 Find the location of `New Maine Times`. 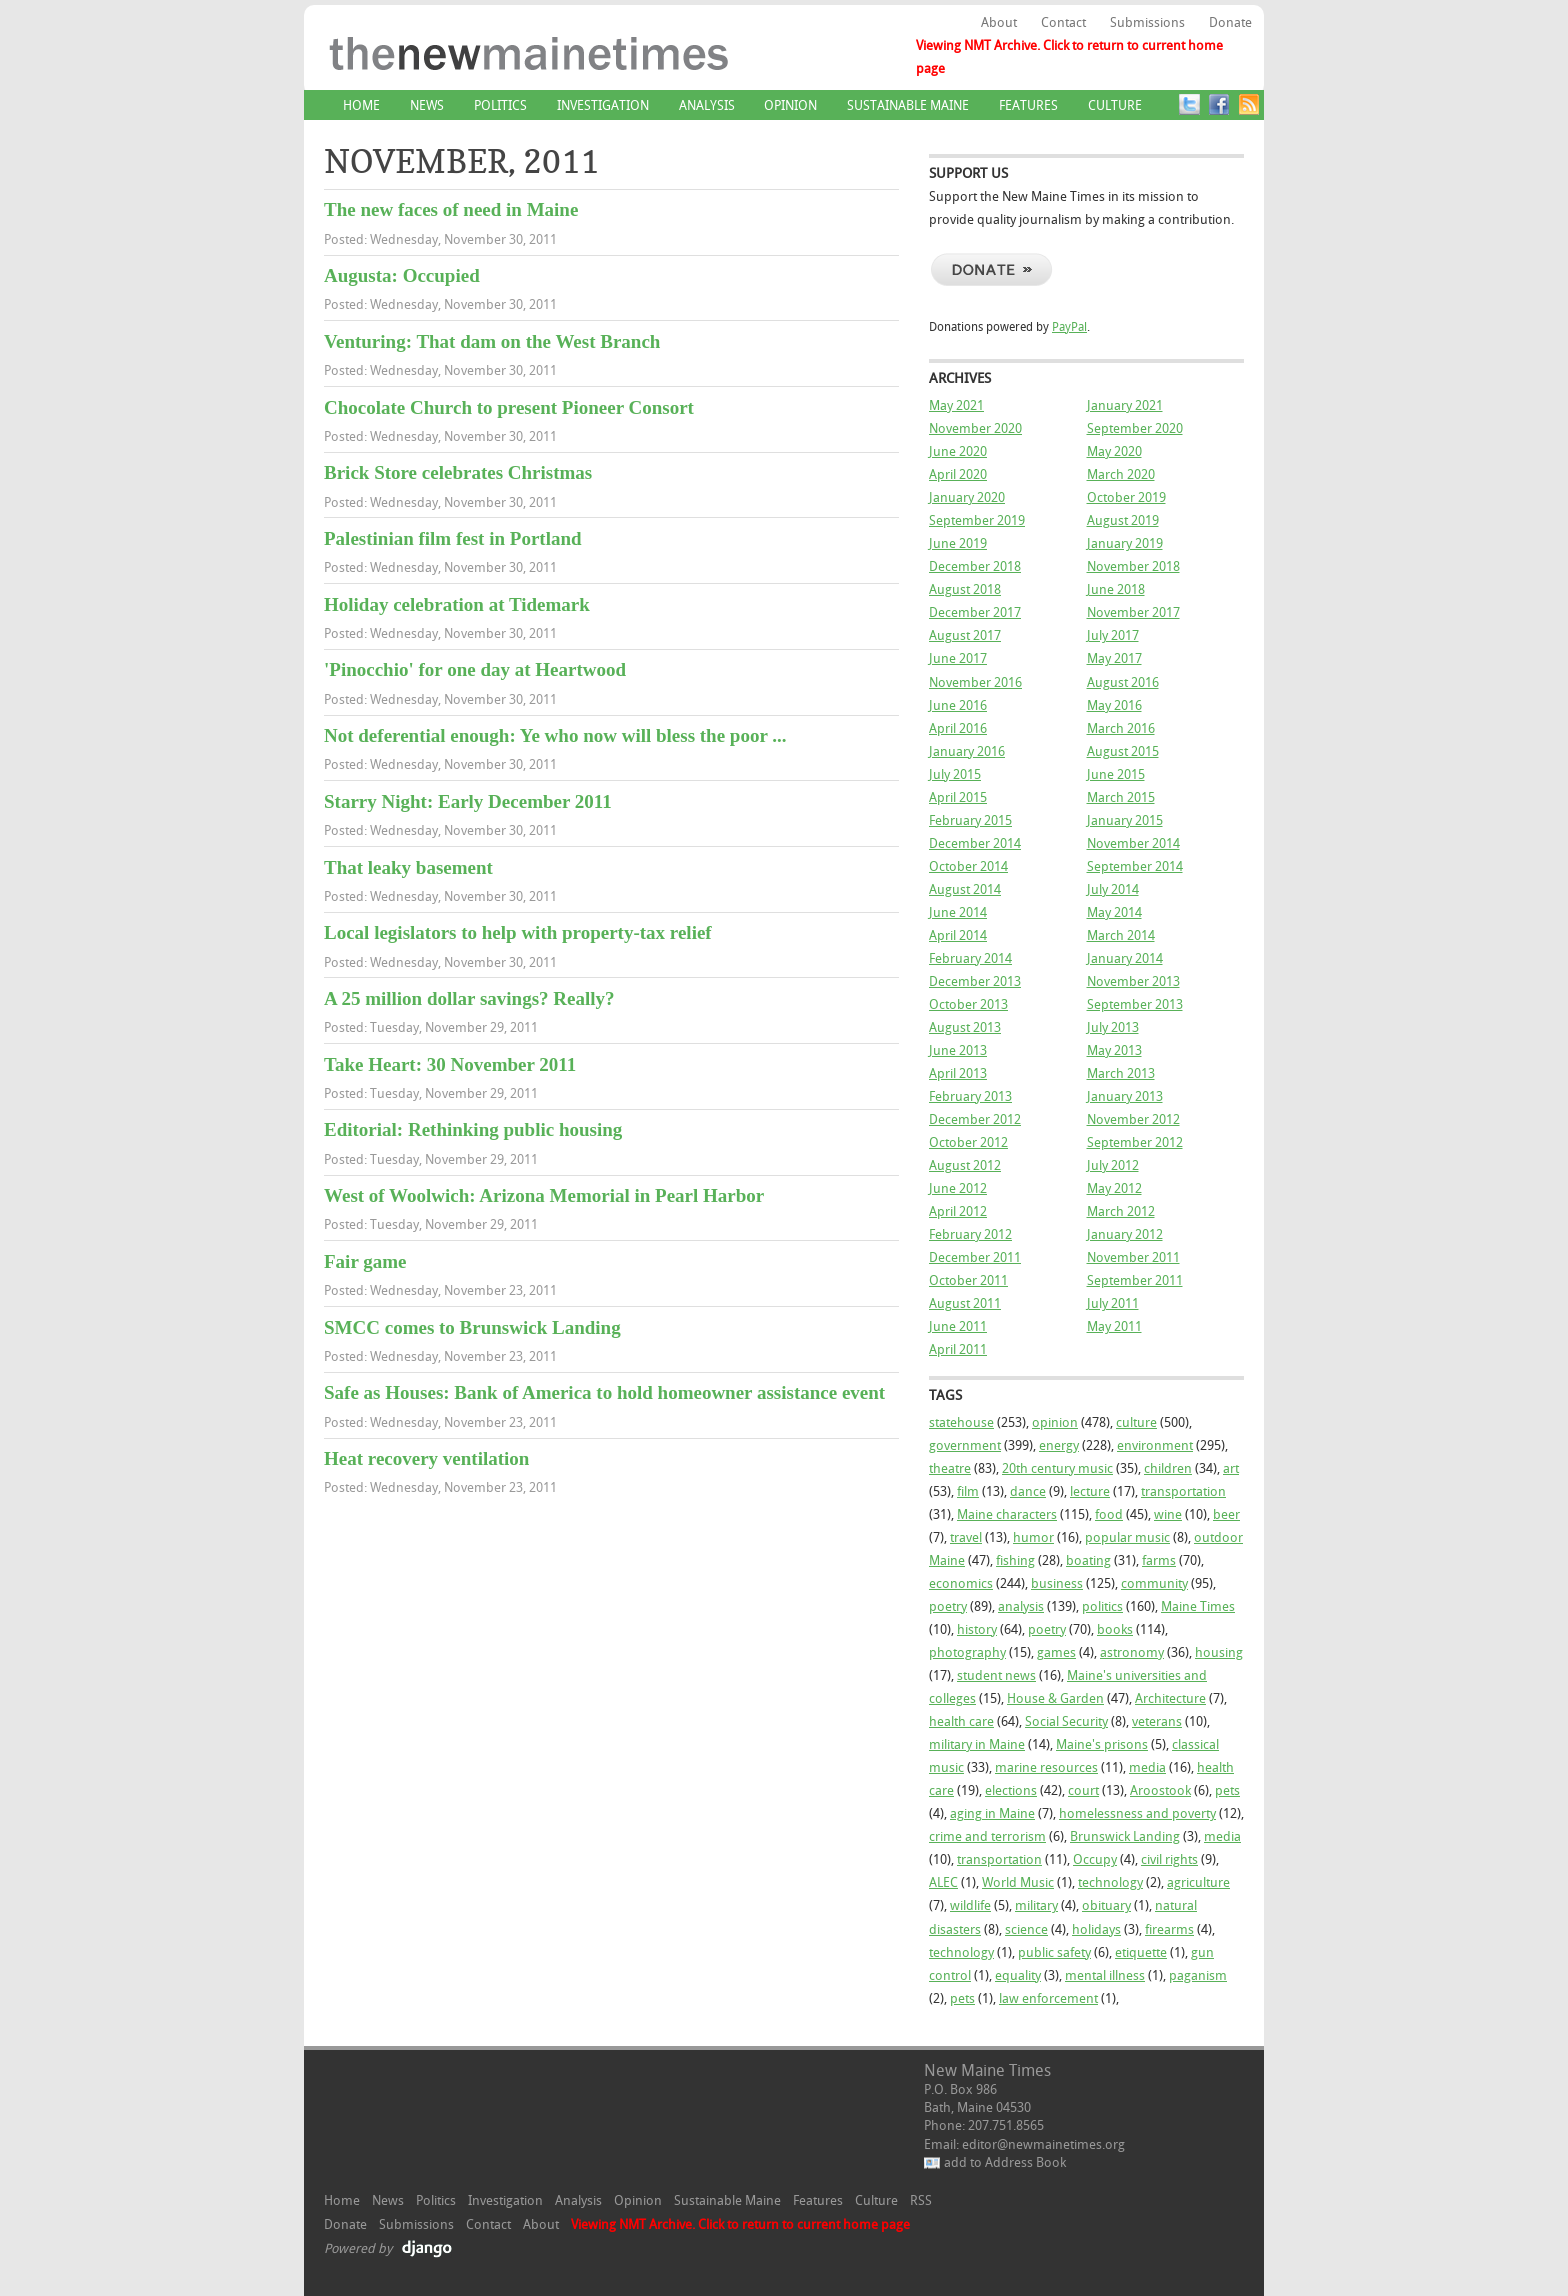

New Maine Times is located at coordinates (589, 69).